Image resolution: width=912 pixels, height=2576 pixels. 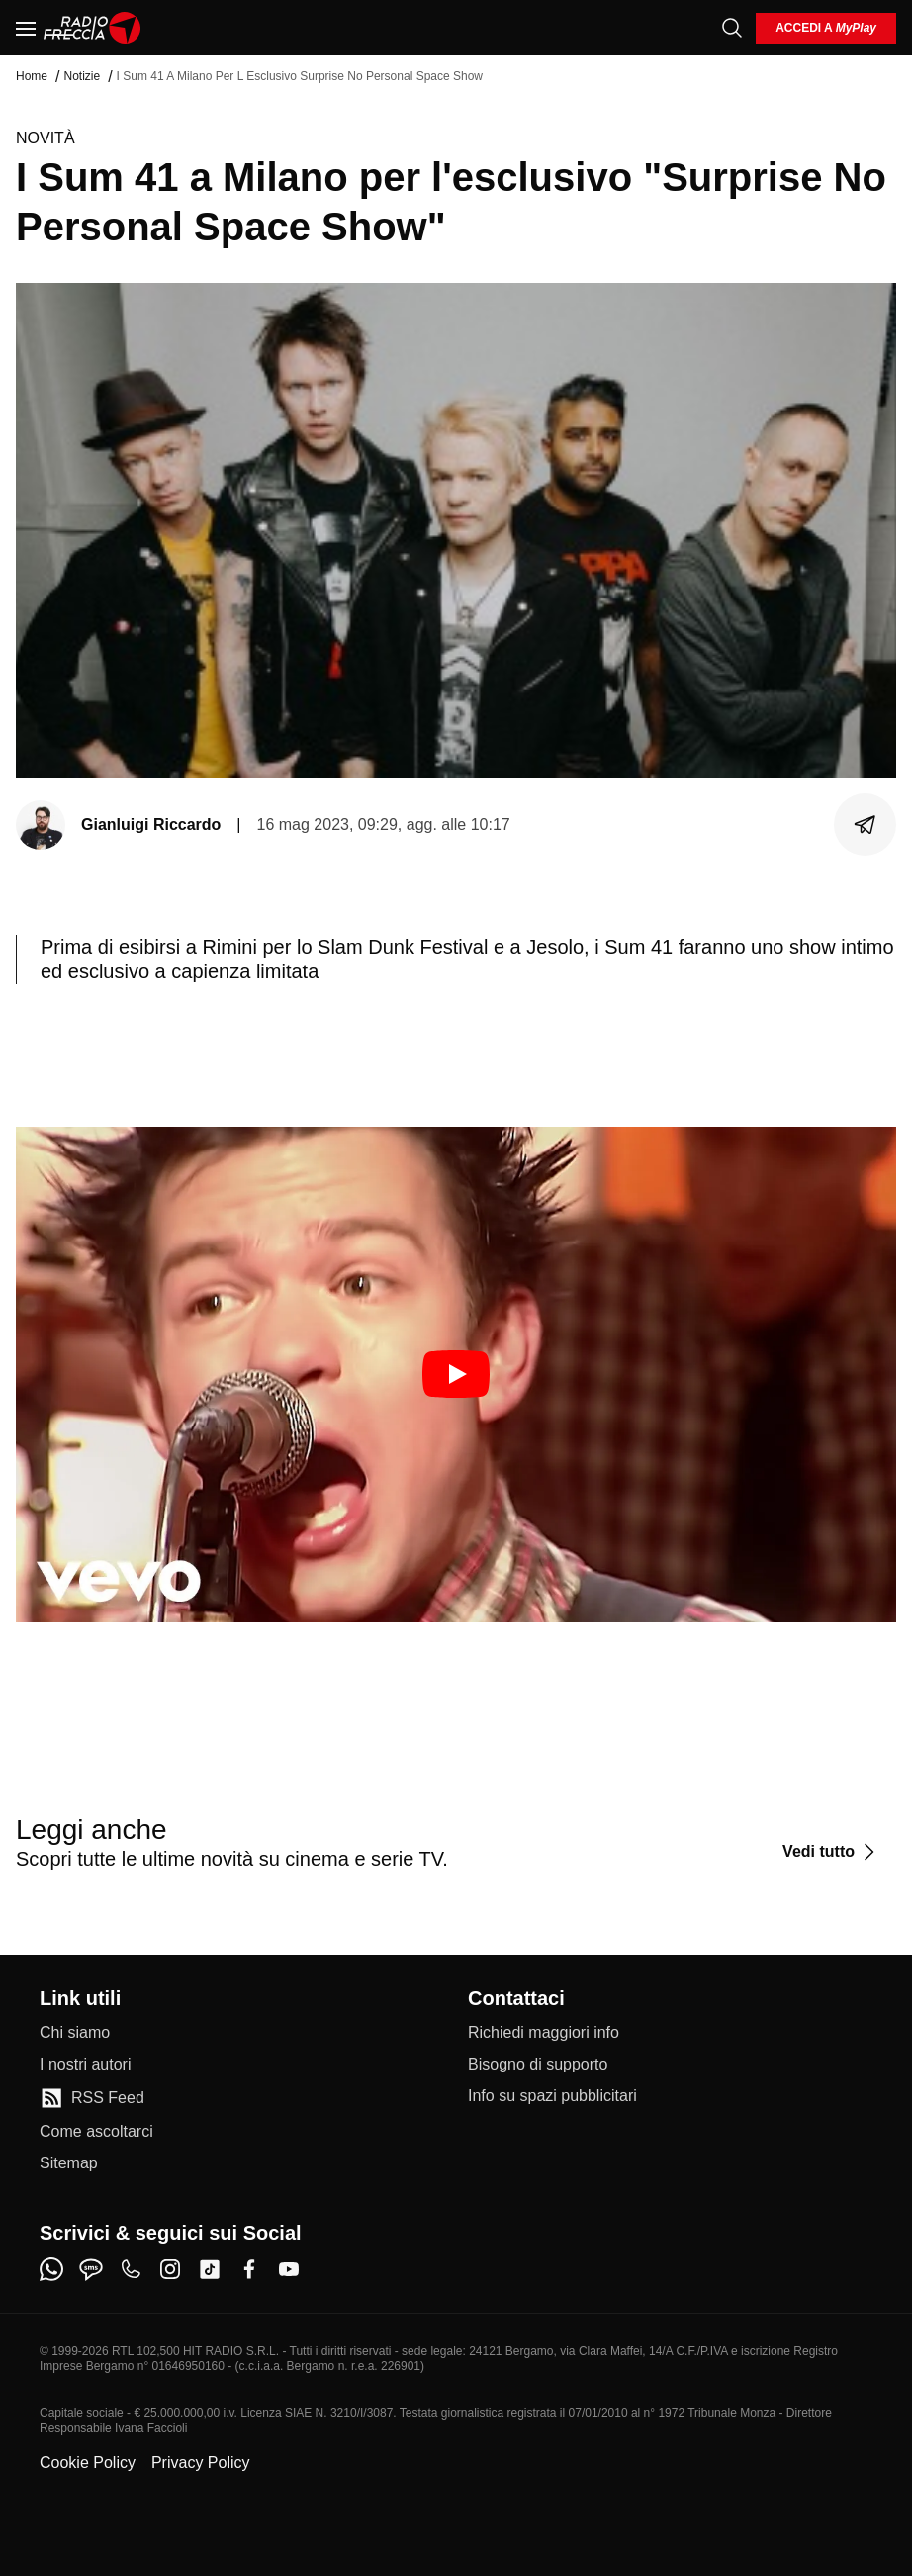 What do you see at coordinates (552, 2096) in the screenshot?
I see `[Info su spazi pubblicitari]` at bounding box center [552, 2096].